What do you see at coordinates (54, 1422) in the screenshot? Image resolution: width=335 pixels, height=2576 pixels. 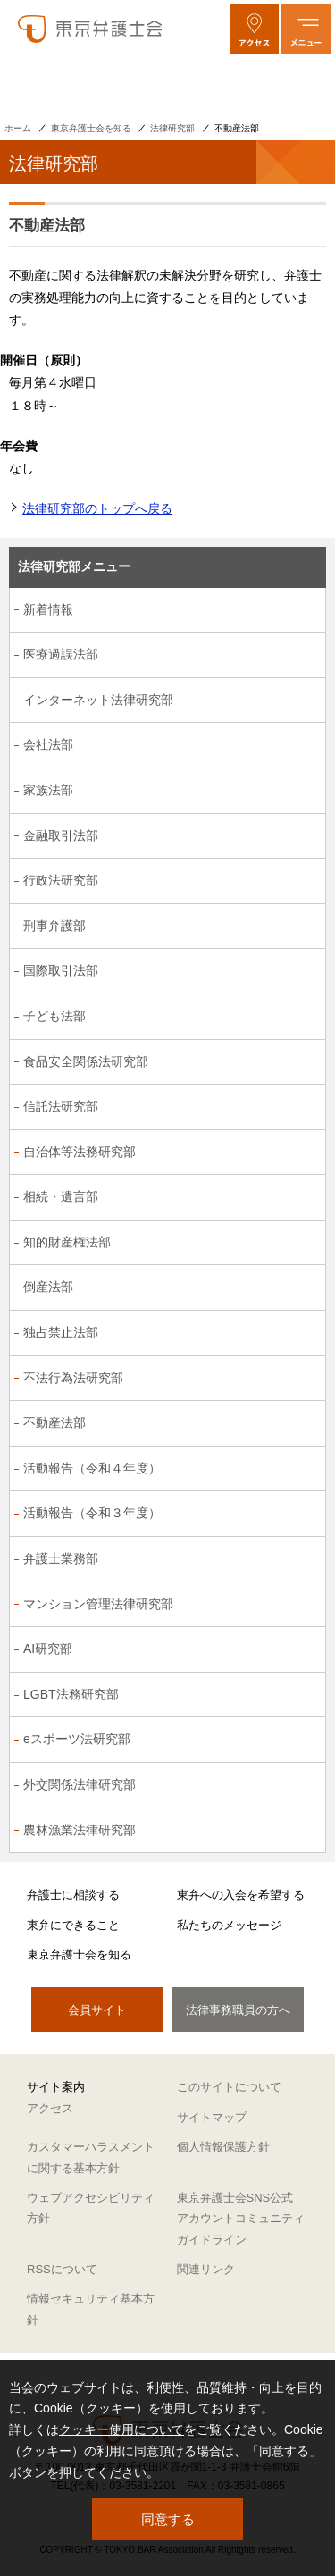 I see `不動産法部` at bounding box center [54, 1422].